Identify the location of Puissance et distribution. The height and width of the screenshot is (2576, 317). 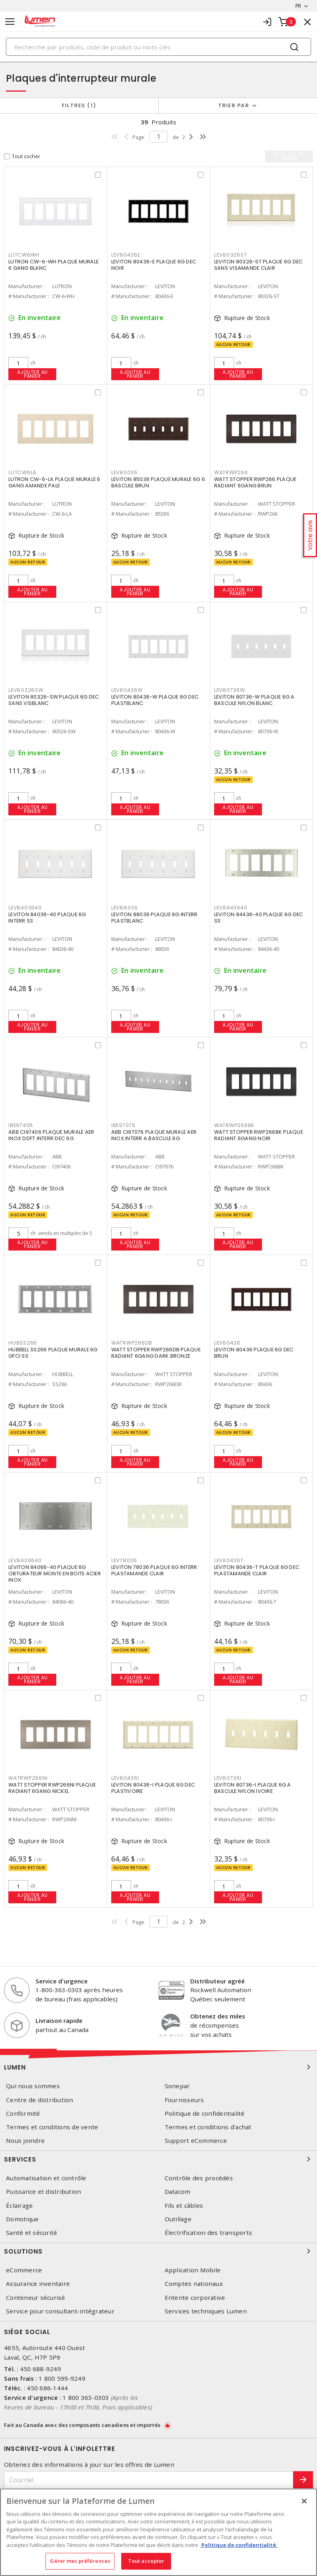
(43, 2191).